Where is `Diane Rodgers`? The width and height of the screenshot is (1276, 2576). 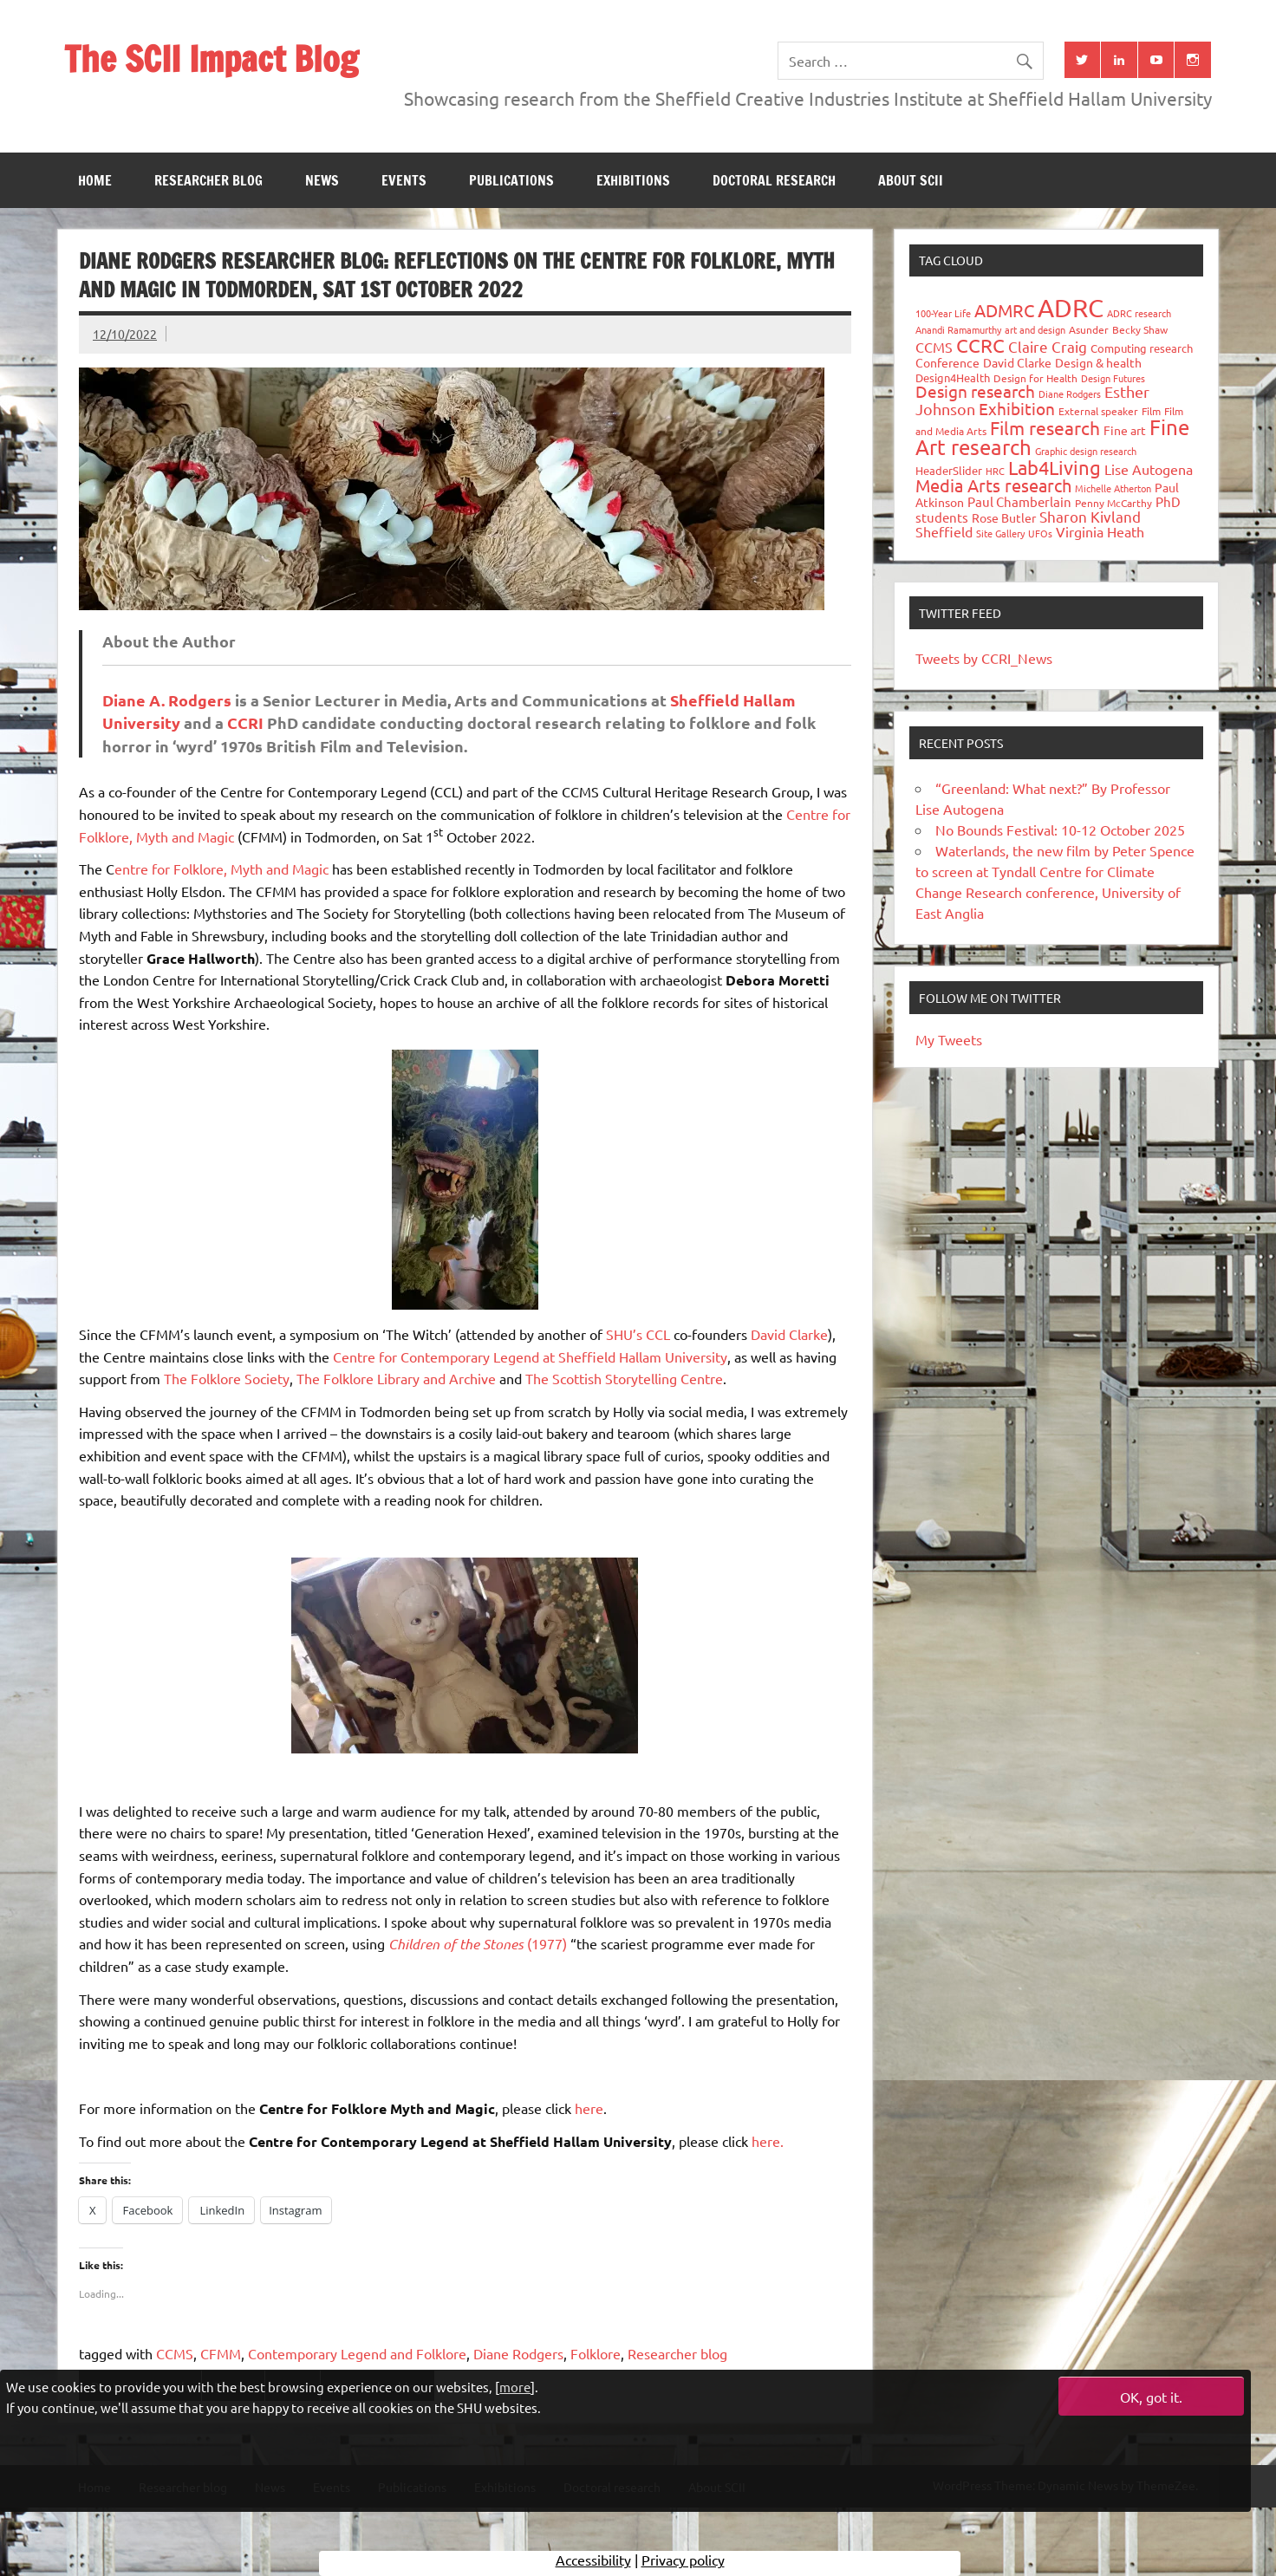
Diane Rodgers is located at coordinates (518, 2353).